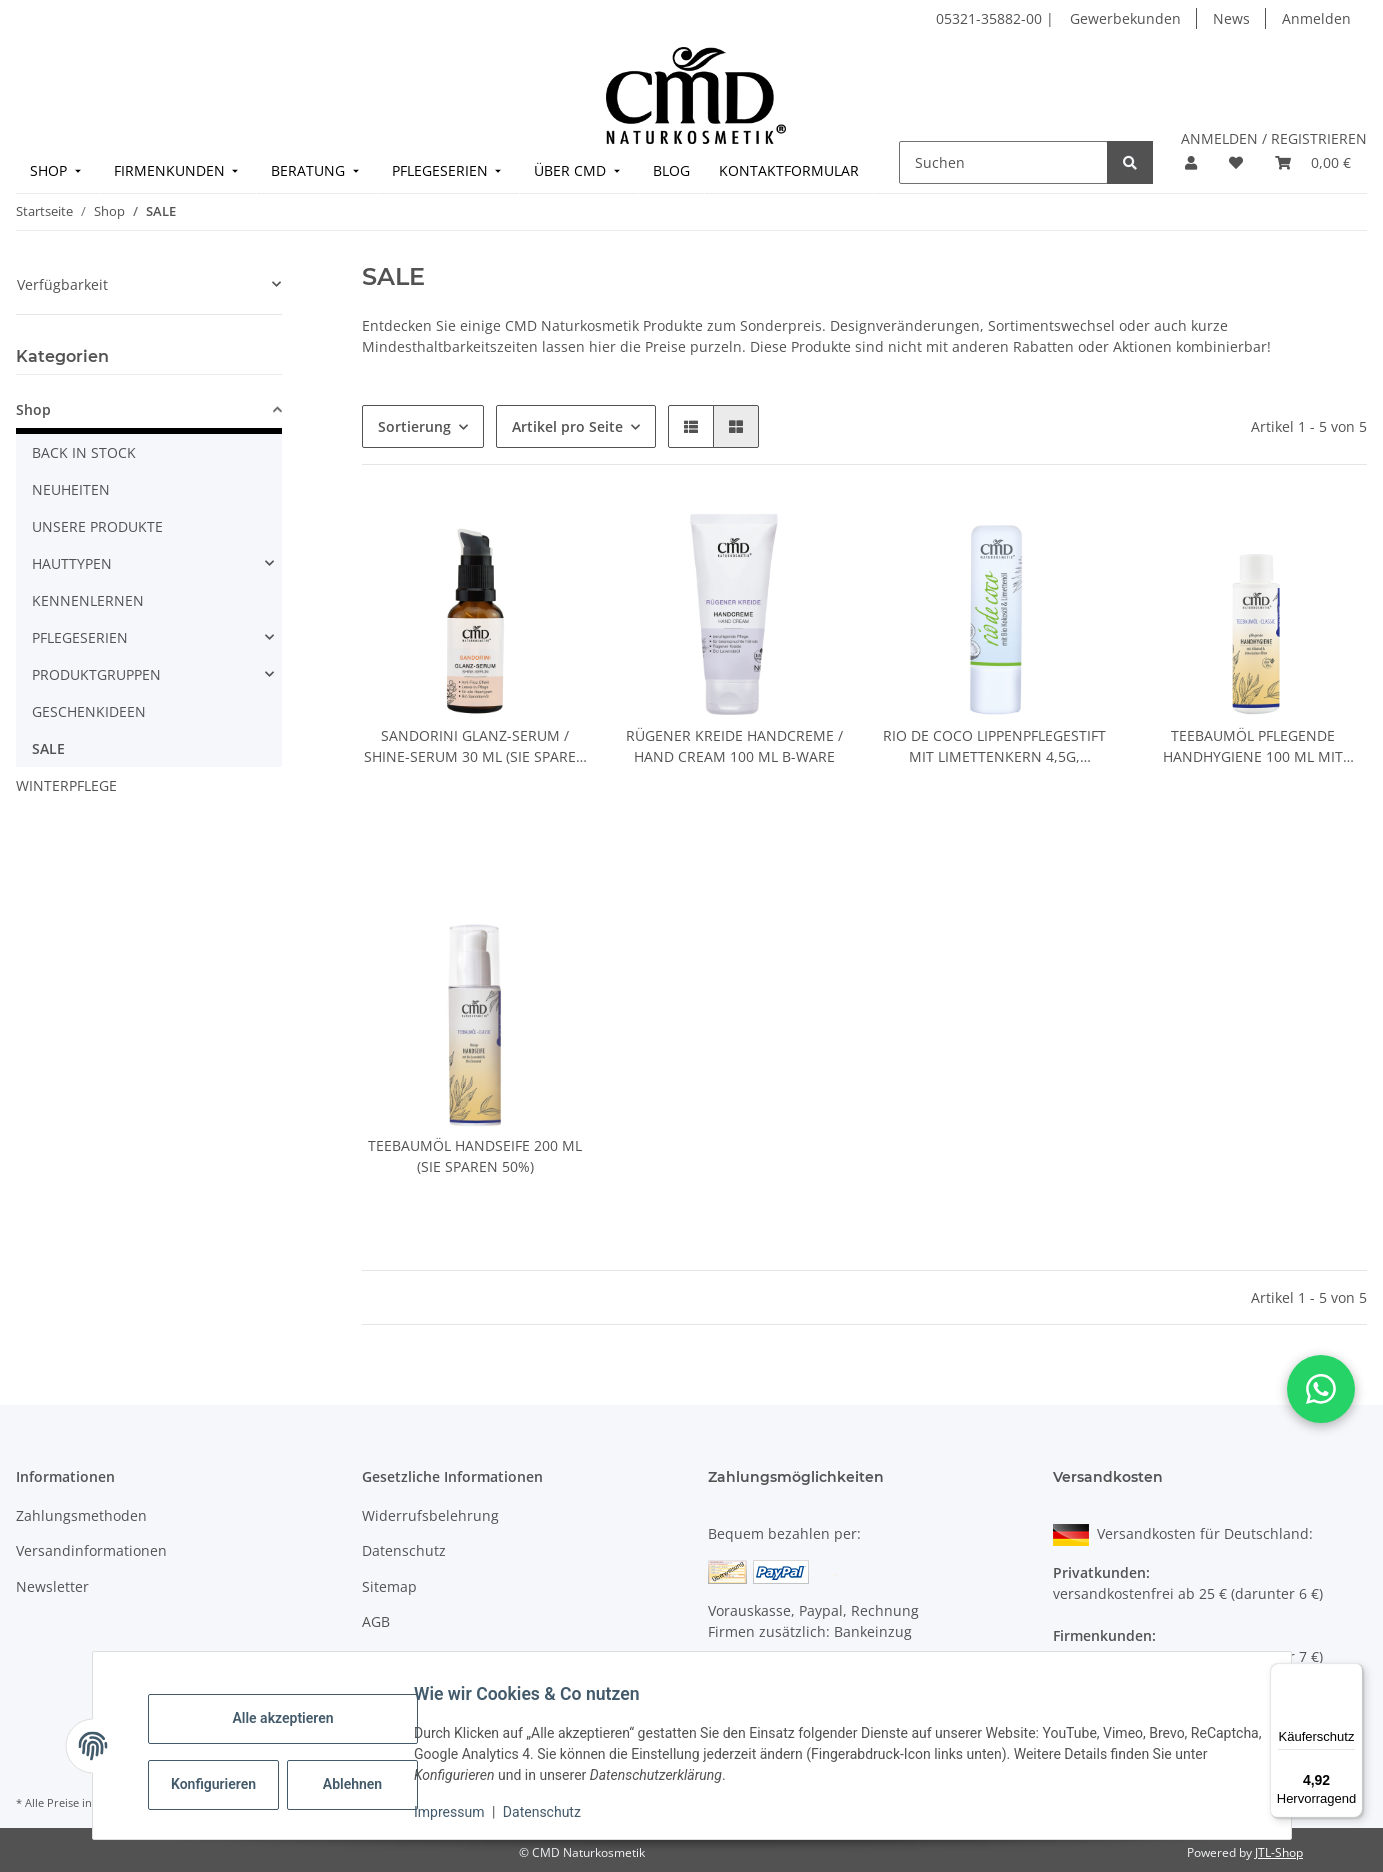 The image size is (1383, 1872). I want to click on Rio de Coco Lippenpflegestift mit Limettenkern 4,5g, Kennenlernpreis, so click(994, 746).